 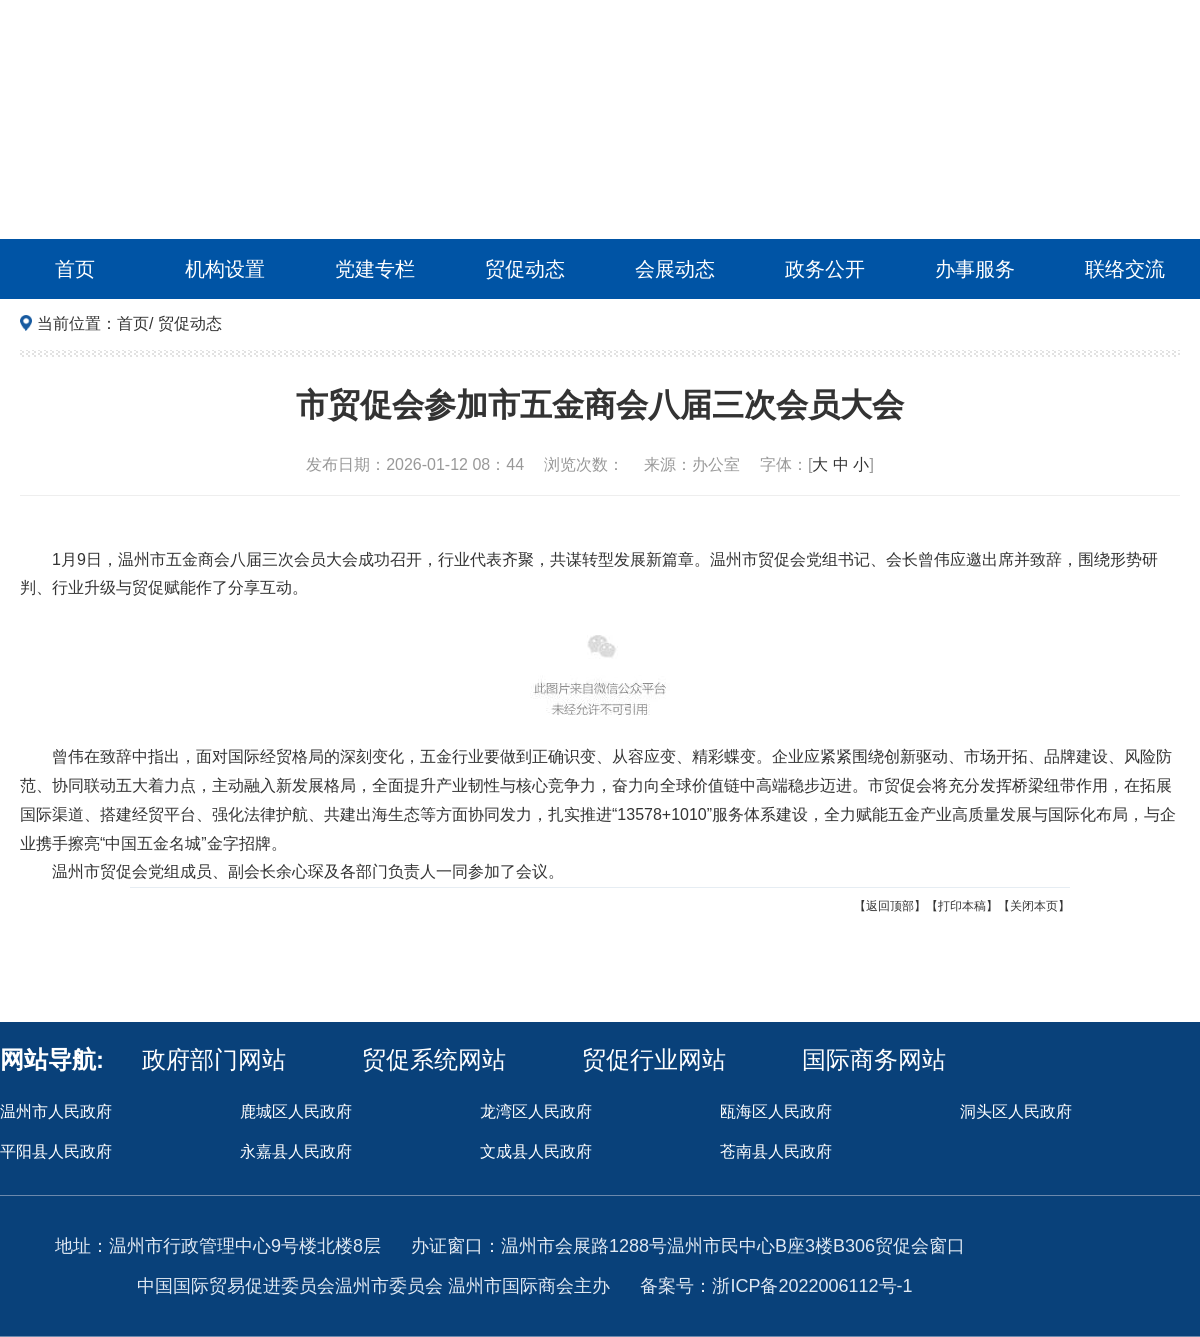 What do you see at coordinates (1034, 906) in the screenshot?
I see `【关闭本页】` at bounding box center [1034, 906].